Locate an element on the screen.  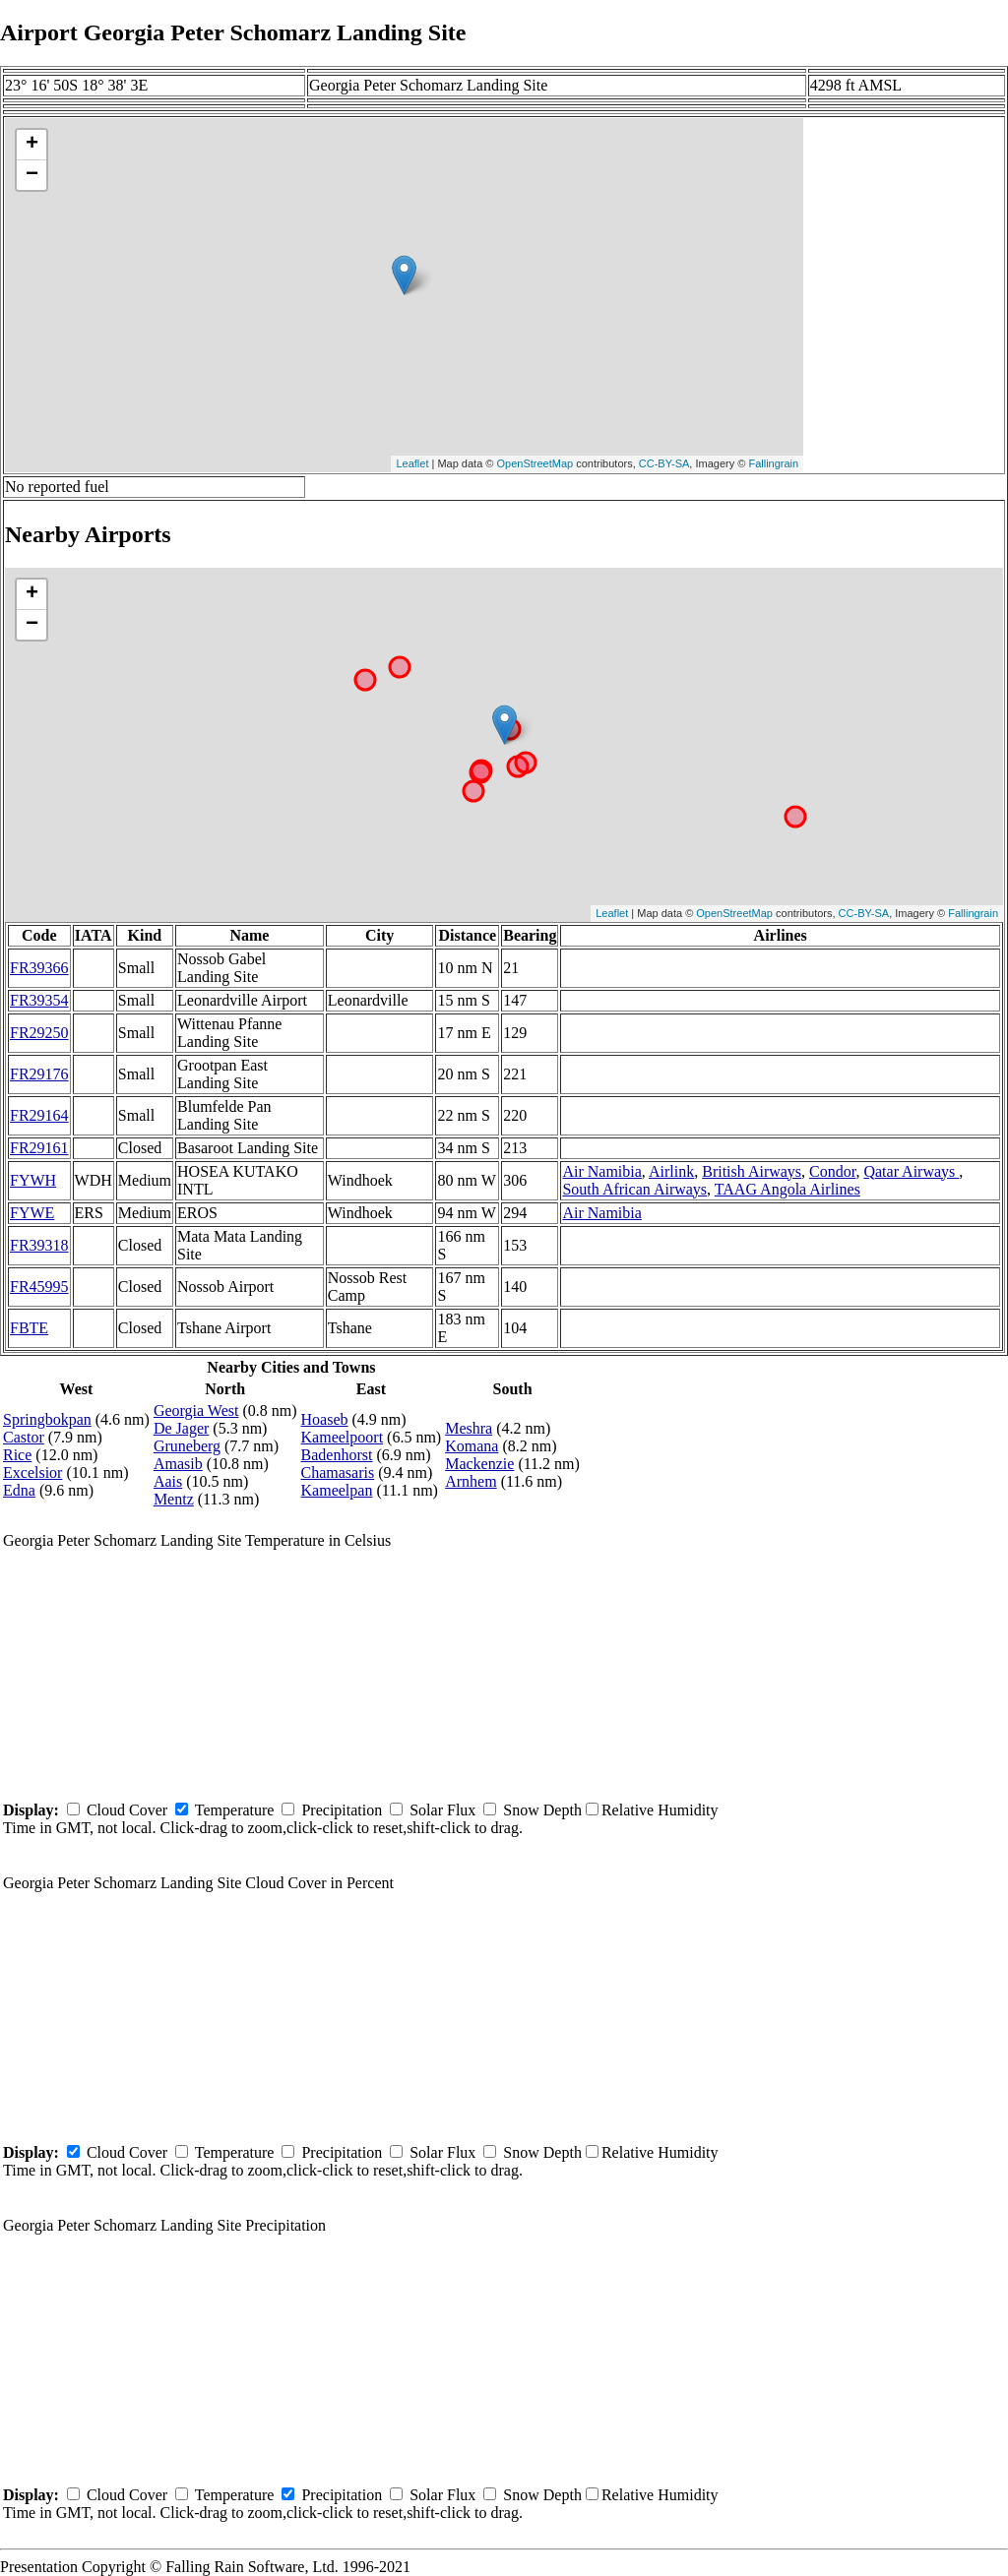
De Jager is located at coordinates (181, 1428).